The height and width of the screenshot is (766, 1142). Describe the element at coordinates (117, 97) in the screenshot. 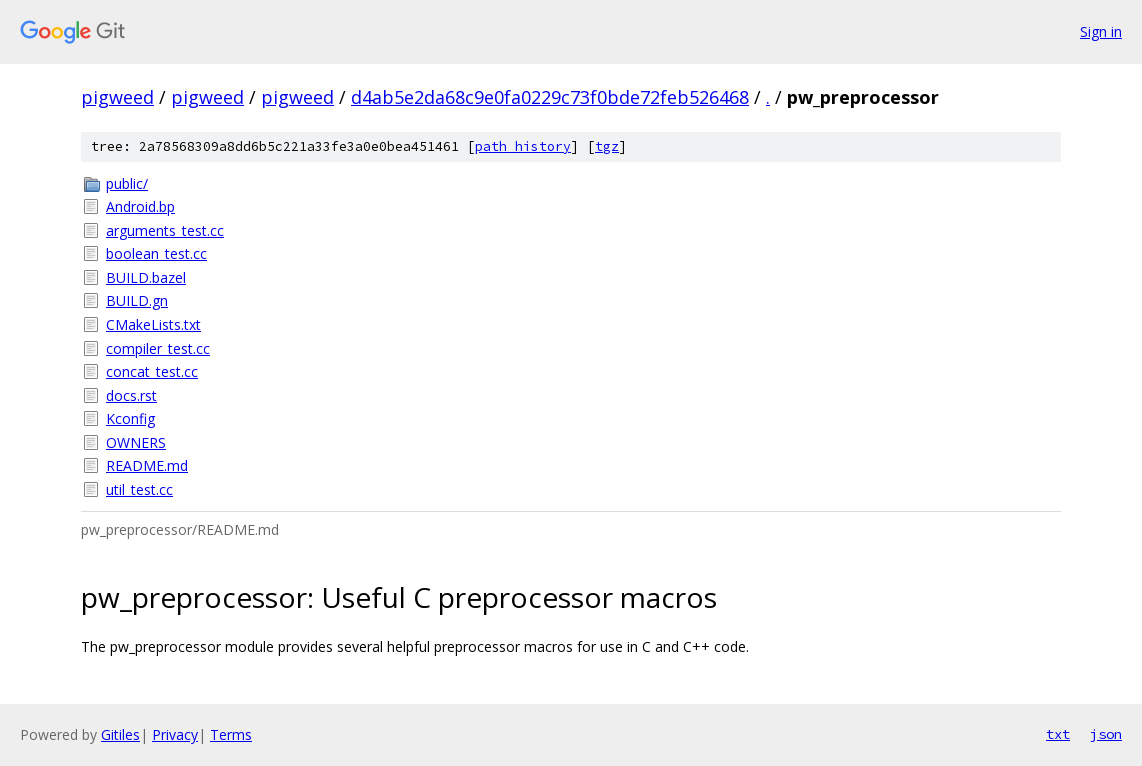

I see `pigweed` at that location.